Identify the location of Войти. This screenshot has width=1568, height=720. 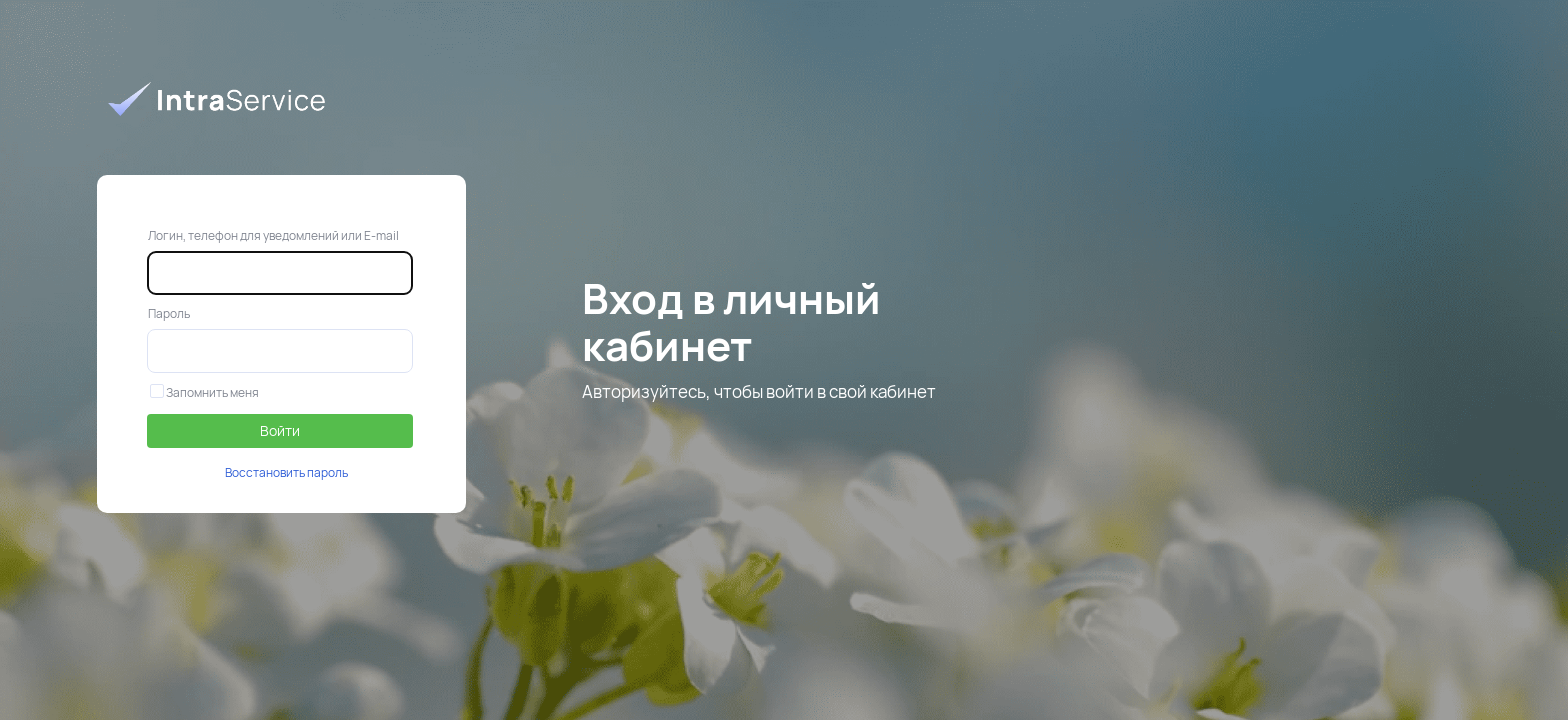
(280, 430).